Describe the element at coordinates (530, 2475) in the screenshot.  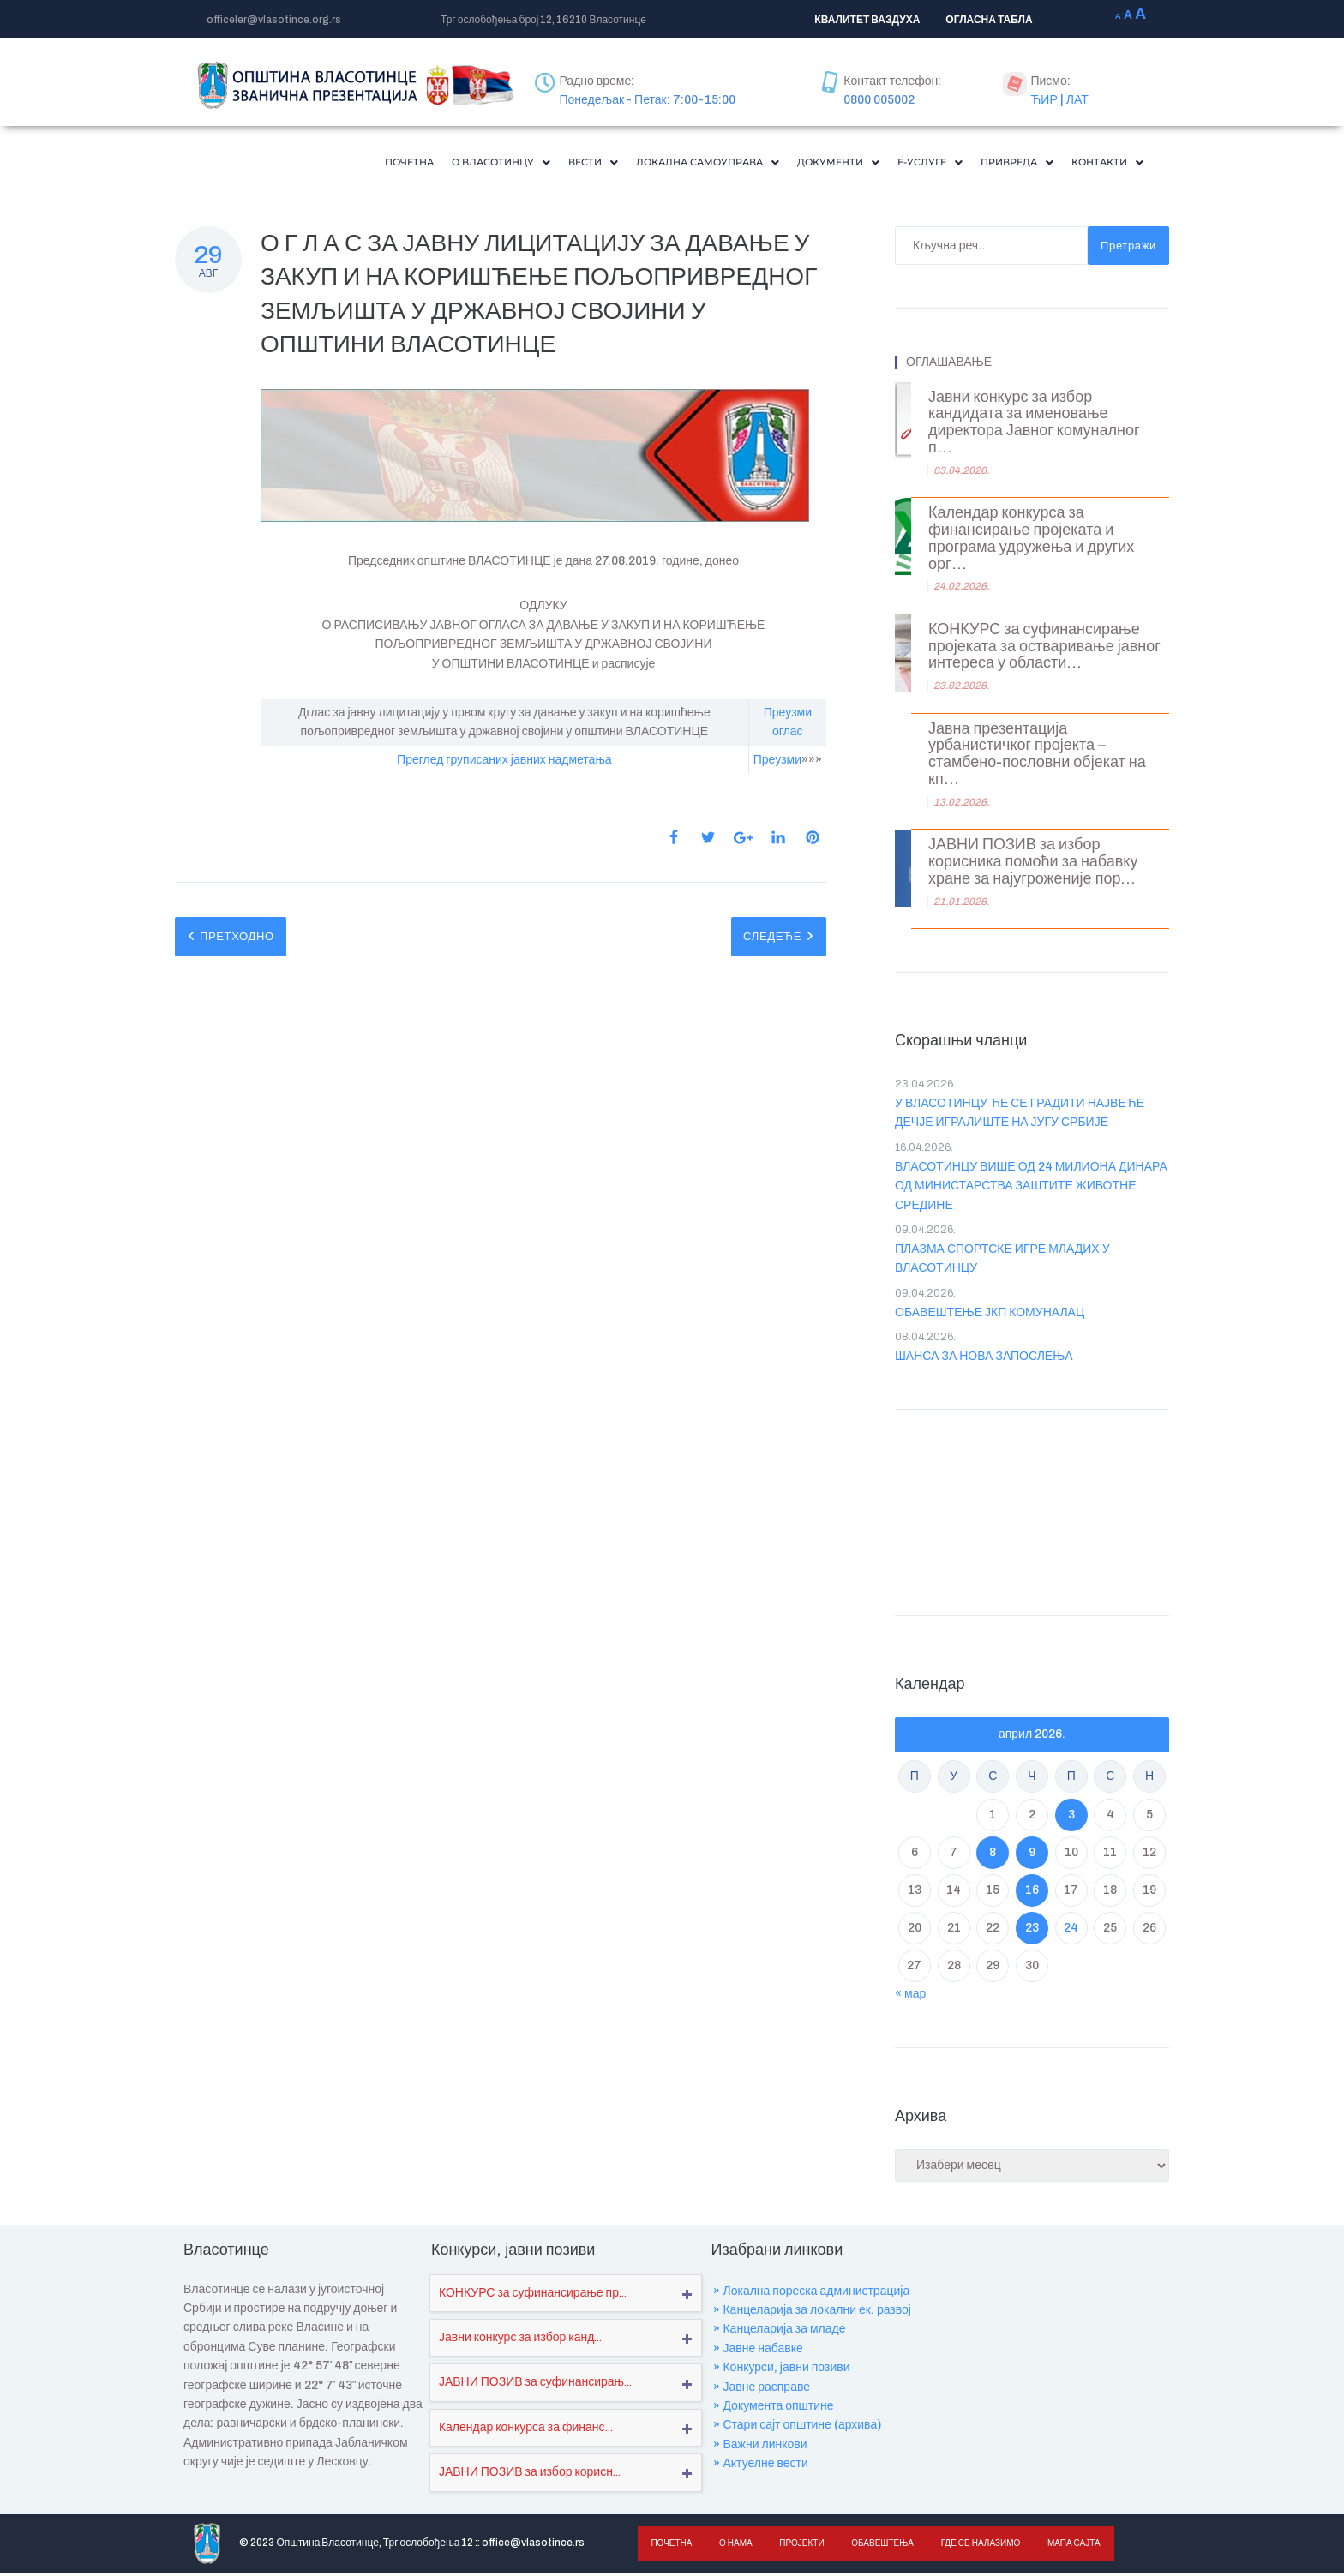
I see `ЈАВНИ ПОЗИВ за избор корисн...` at that location.